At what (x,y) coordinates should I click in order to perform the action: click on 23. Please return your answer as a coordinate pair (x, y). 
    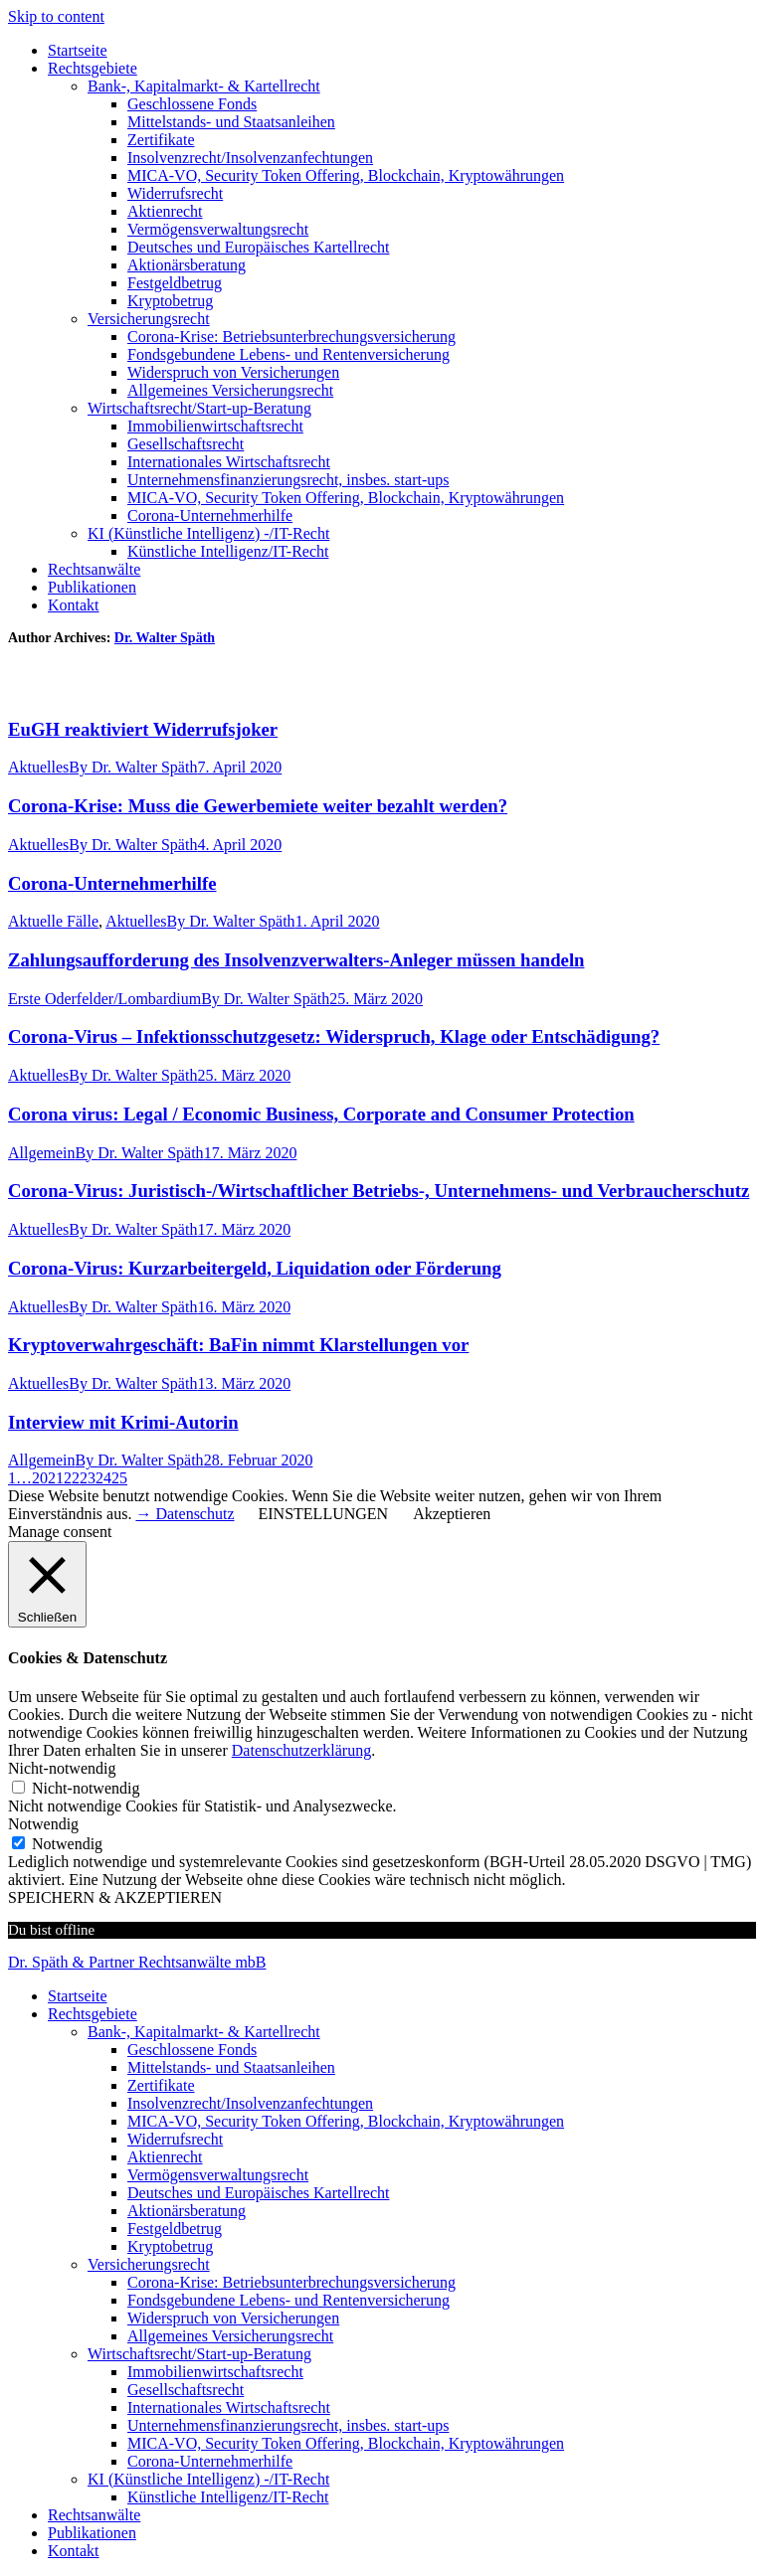
    Looking at the image, I should click on (88, 1477).